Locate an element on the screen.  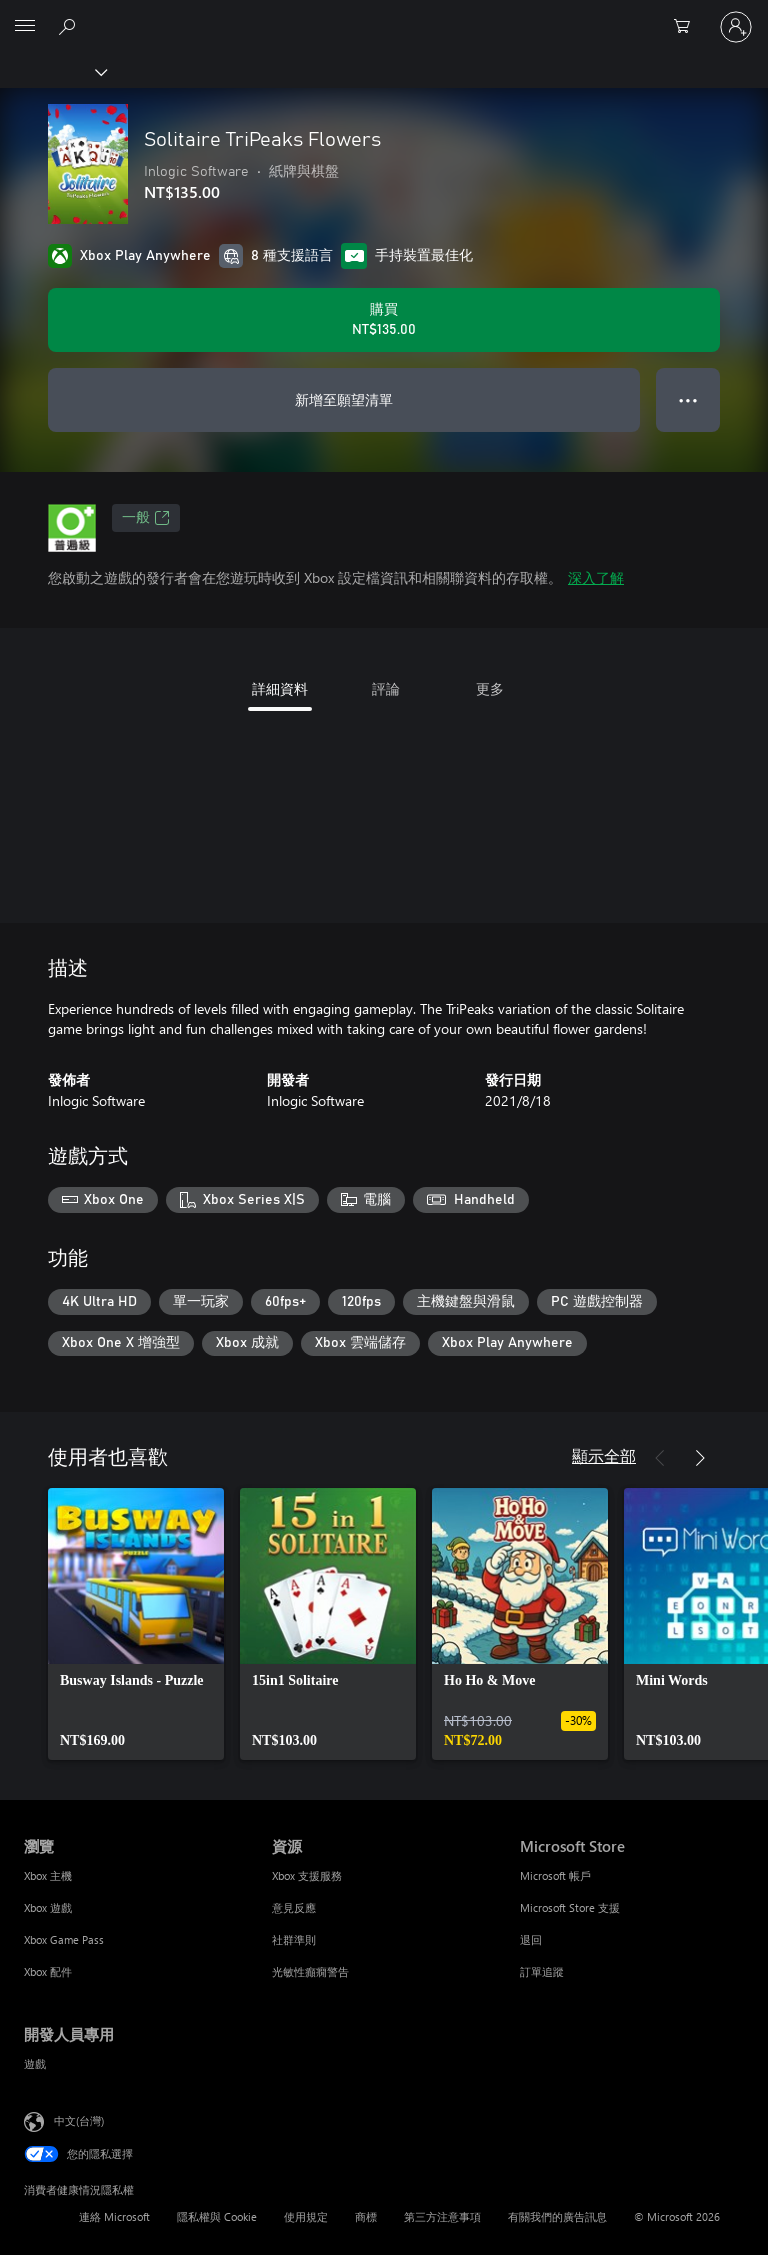
[Xbox] is located at coordinates (52, 71).